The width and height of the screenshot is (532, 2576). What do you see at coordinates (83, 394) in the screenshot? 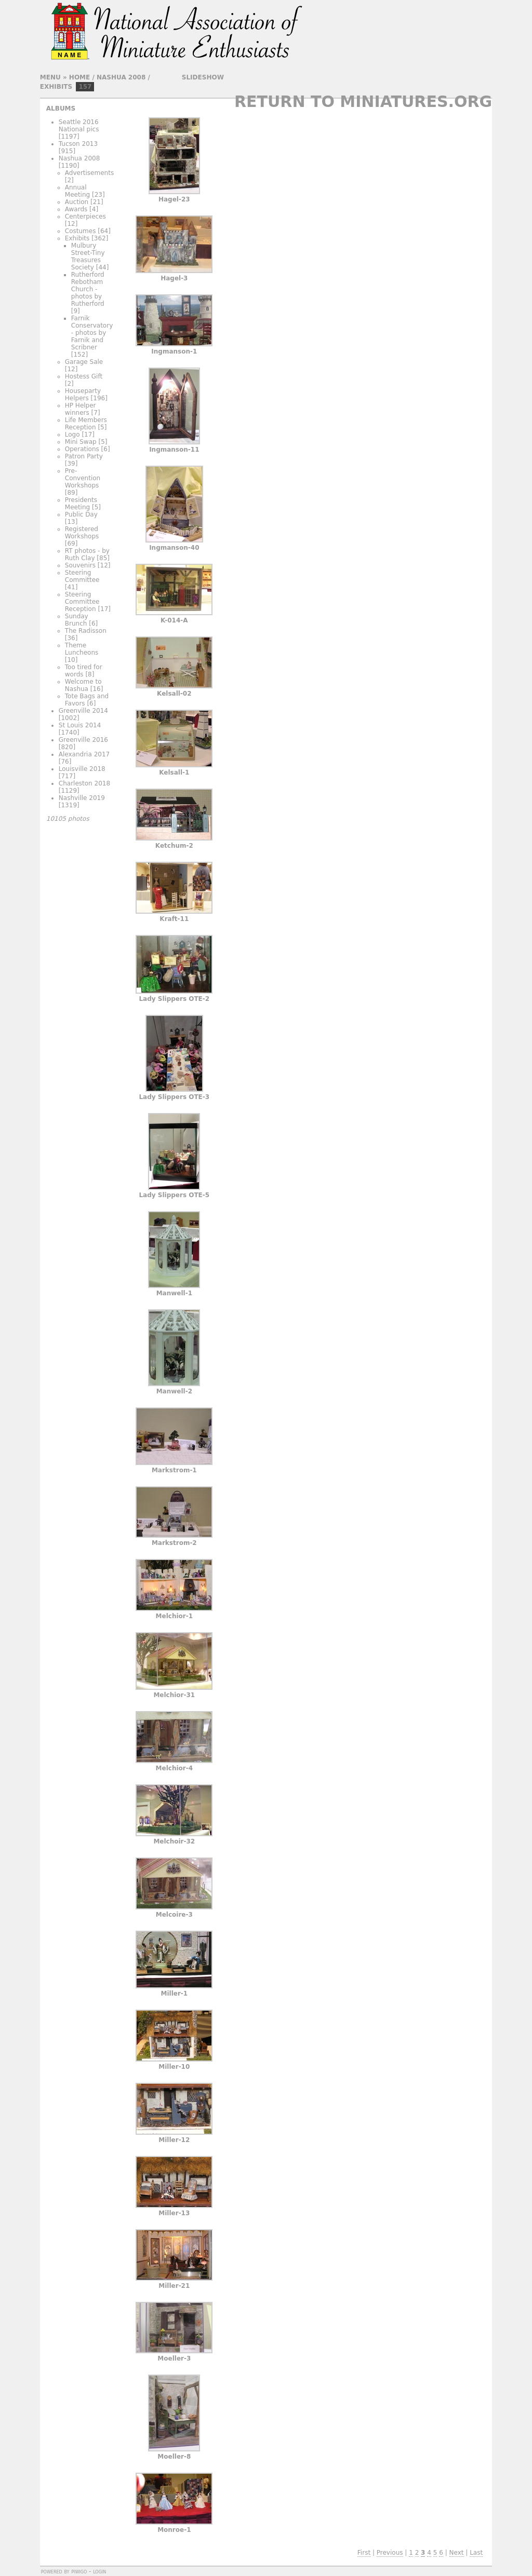
I see `Houseparty Helpers` at bounding box center [83, 394].